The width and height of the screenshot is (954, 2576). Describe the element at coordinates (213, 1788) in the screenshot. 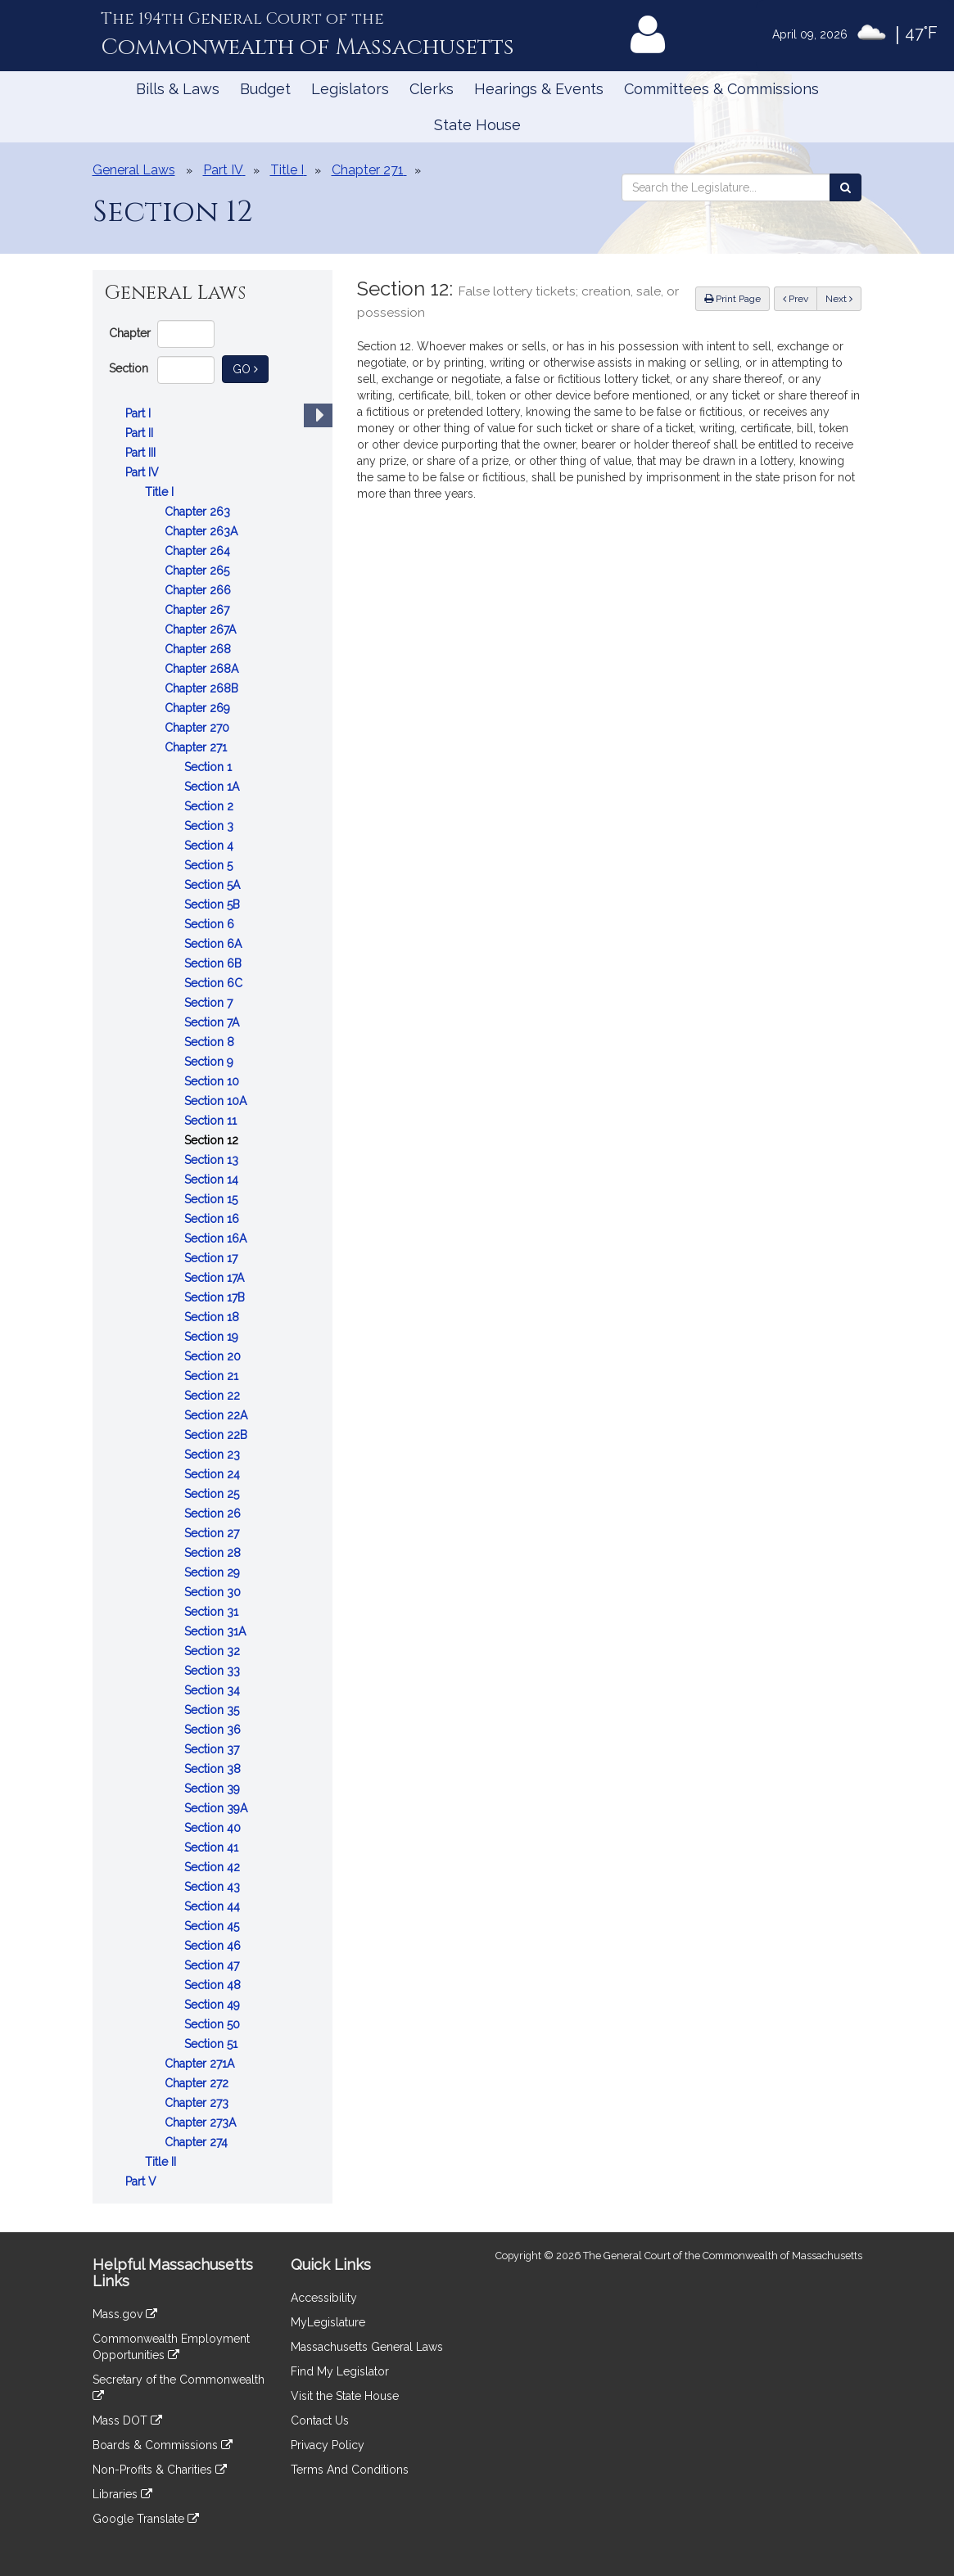

I see `Section 39` at that location.